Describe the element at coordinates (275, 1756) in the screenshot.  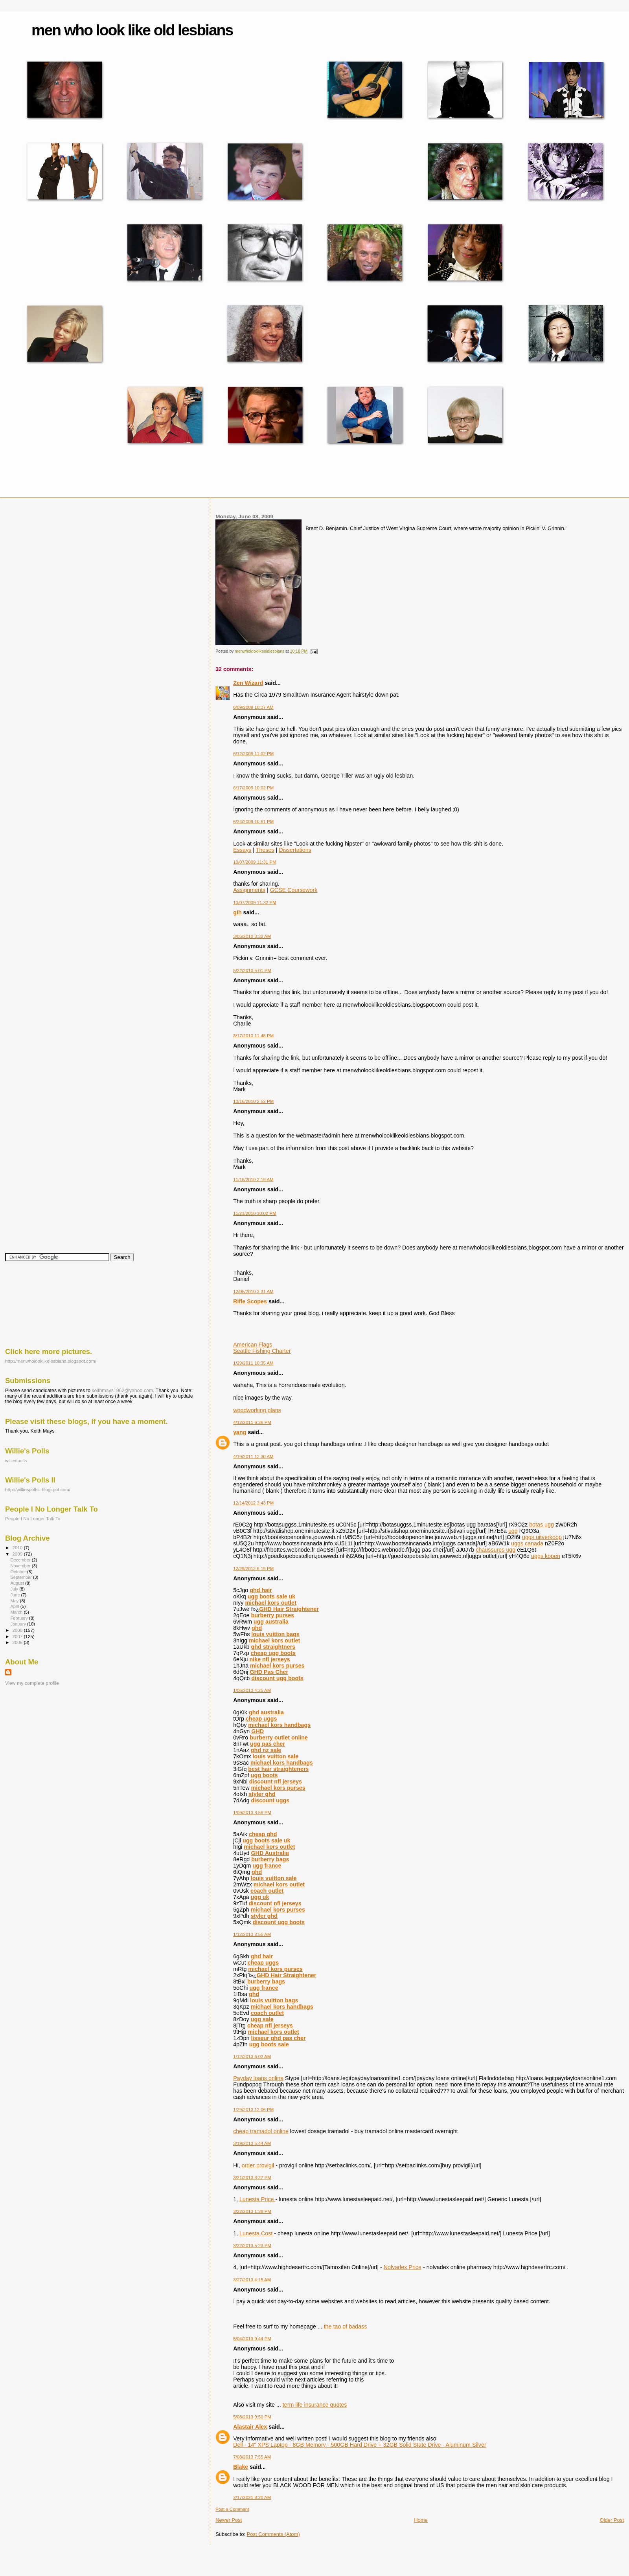
I see `louis vuitton sale` at that location.